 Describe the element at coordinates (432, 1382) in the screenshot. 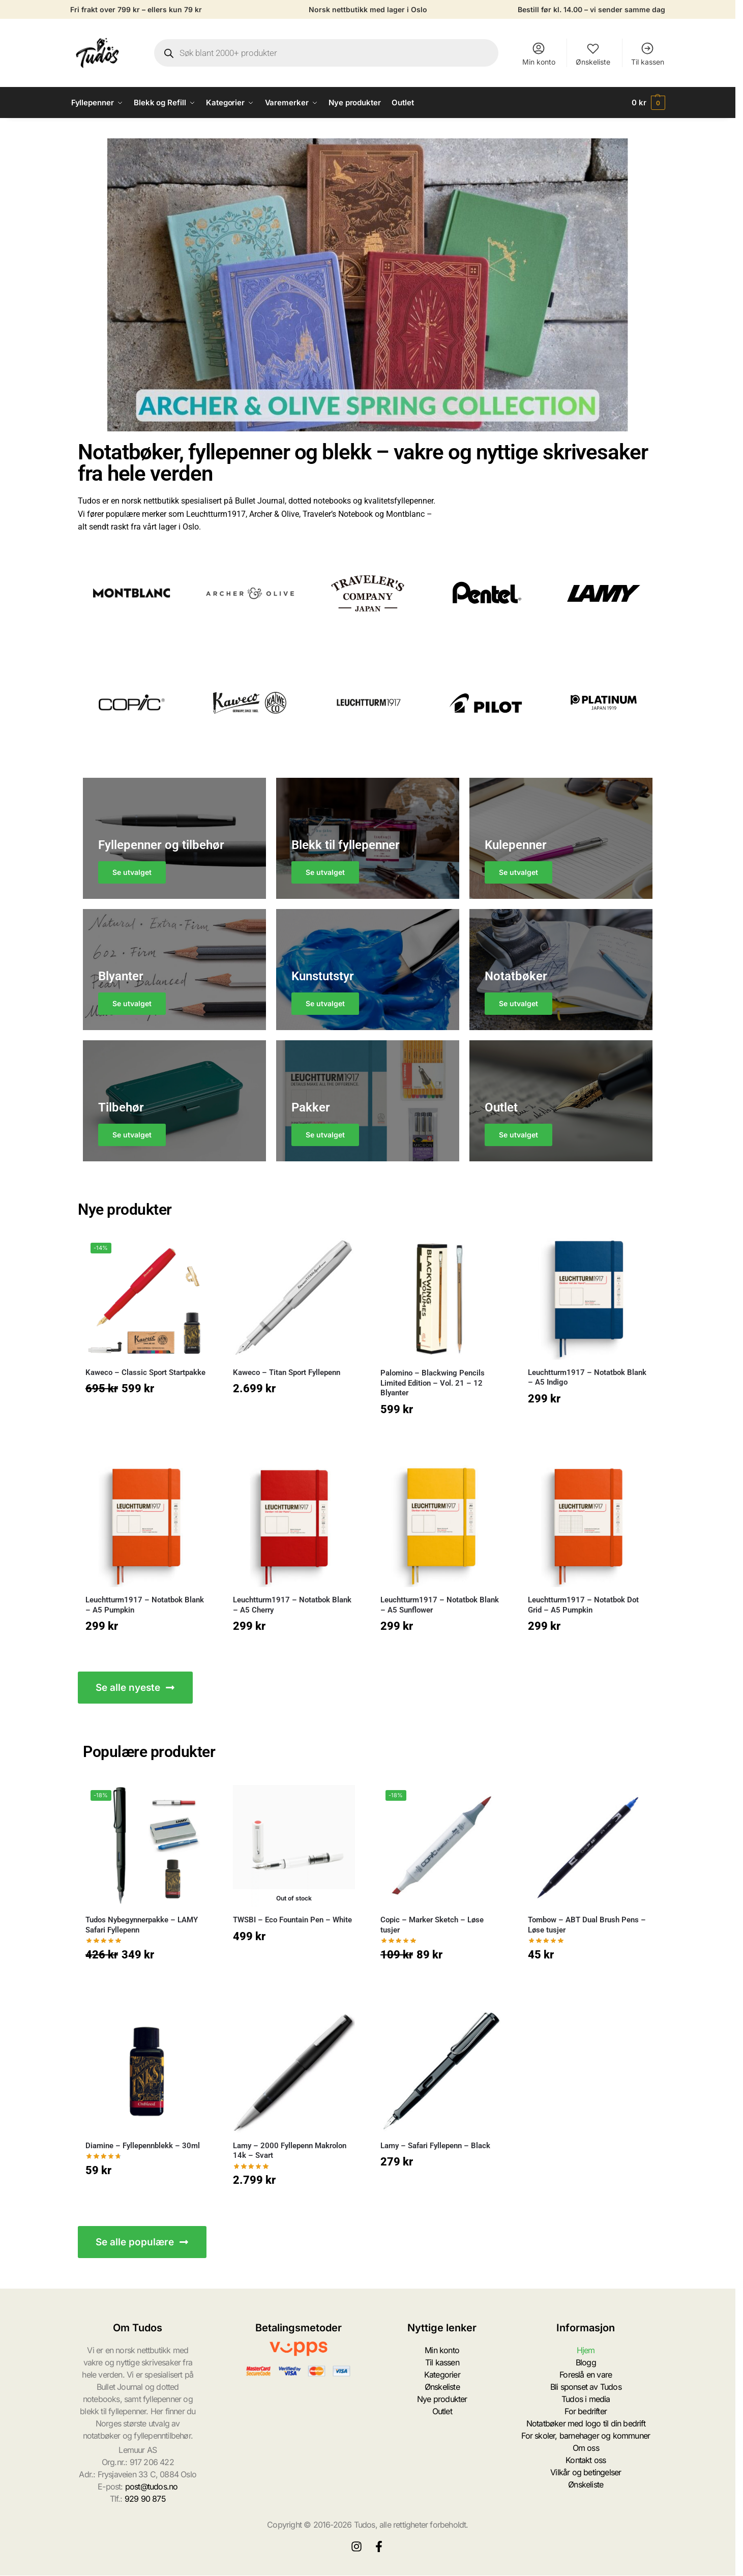

I see `Palomino – Blackwing Pencils Limited Edition – Vol. 21 – 12 Blyanter` at that location.